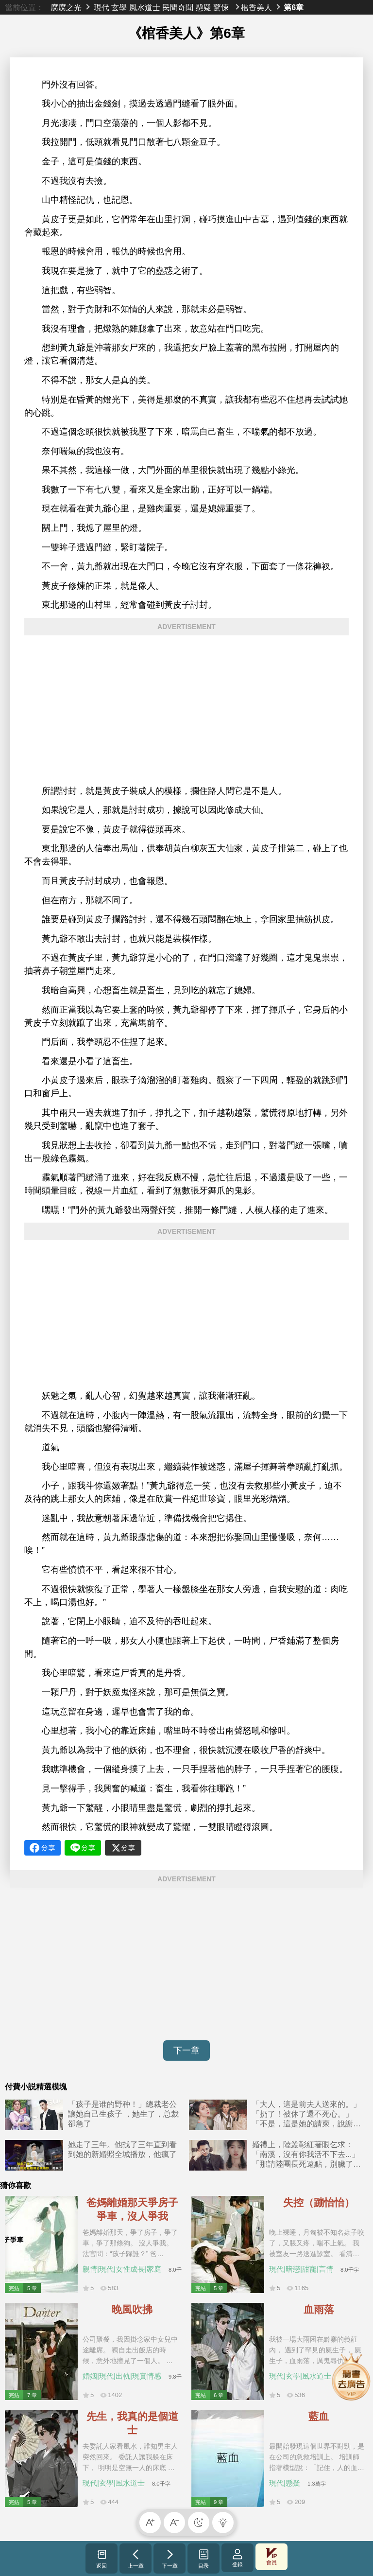  I want to click on 登錄, so click(237, 2557).